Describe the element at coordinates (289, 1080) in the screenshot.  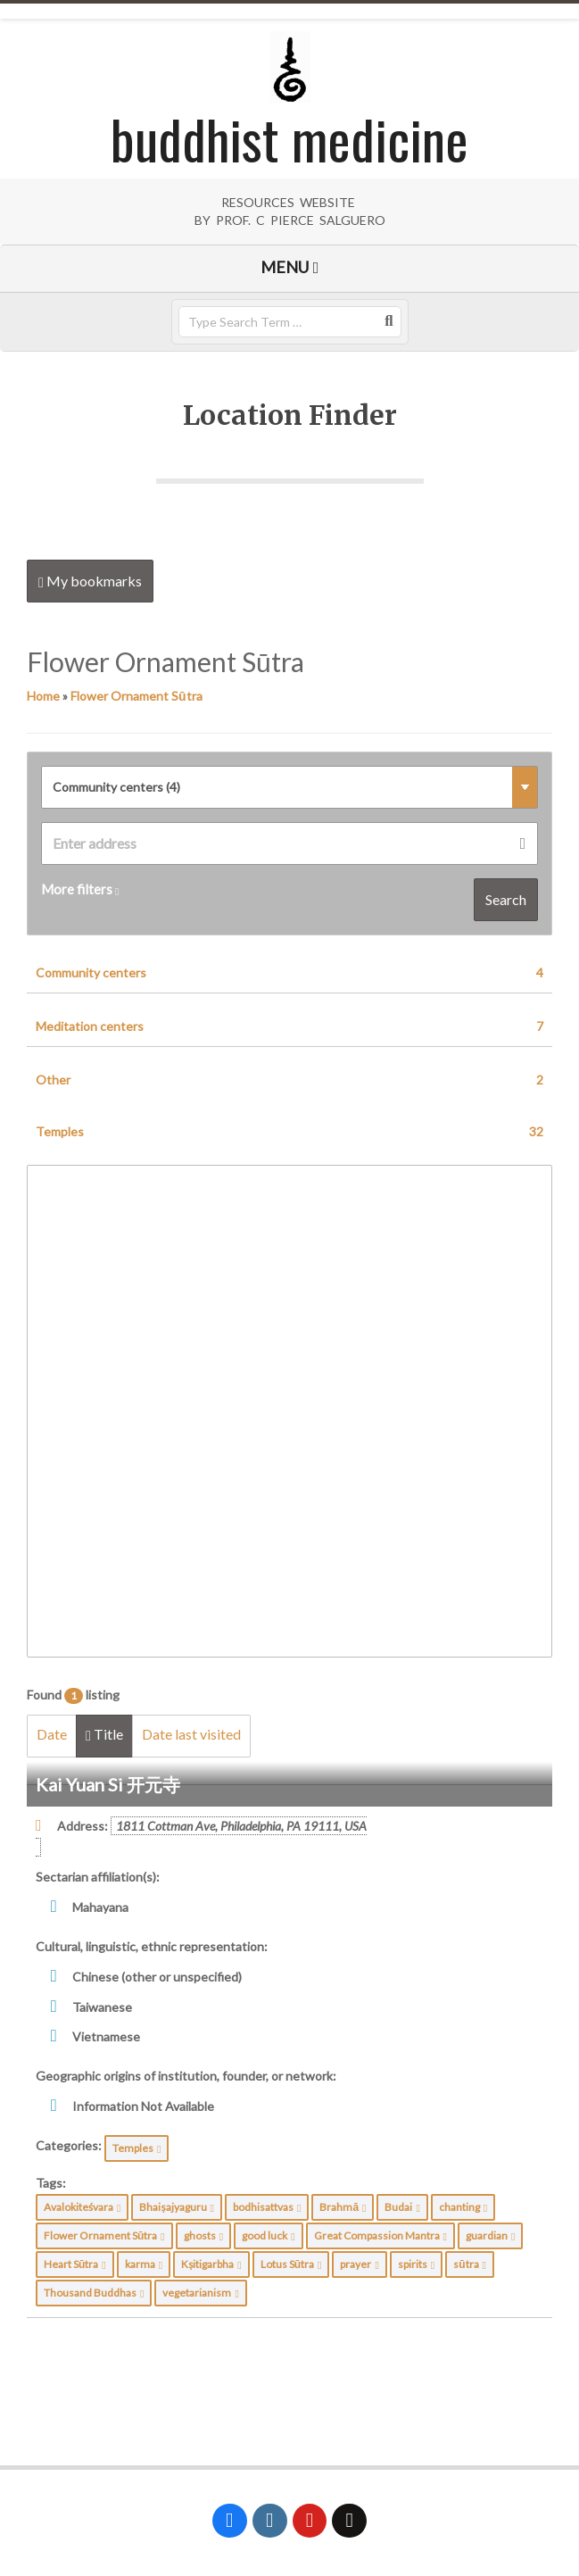
I see `Other` at that location.